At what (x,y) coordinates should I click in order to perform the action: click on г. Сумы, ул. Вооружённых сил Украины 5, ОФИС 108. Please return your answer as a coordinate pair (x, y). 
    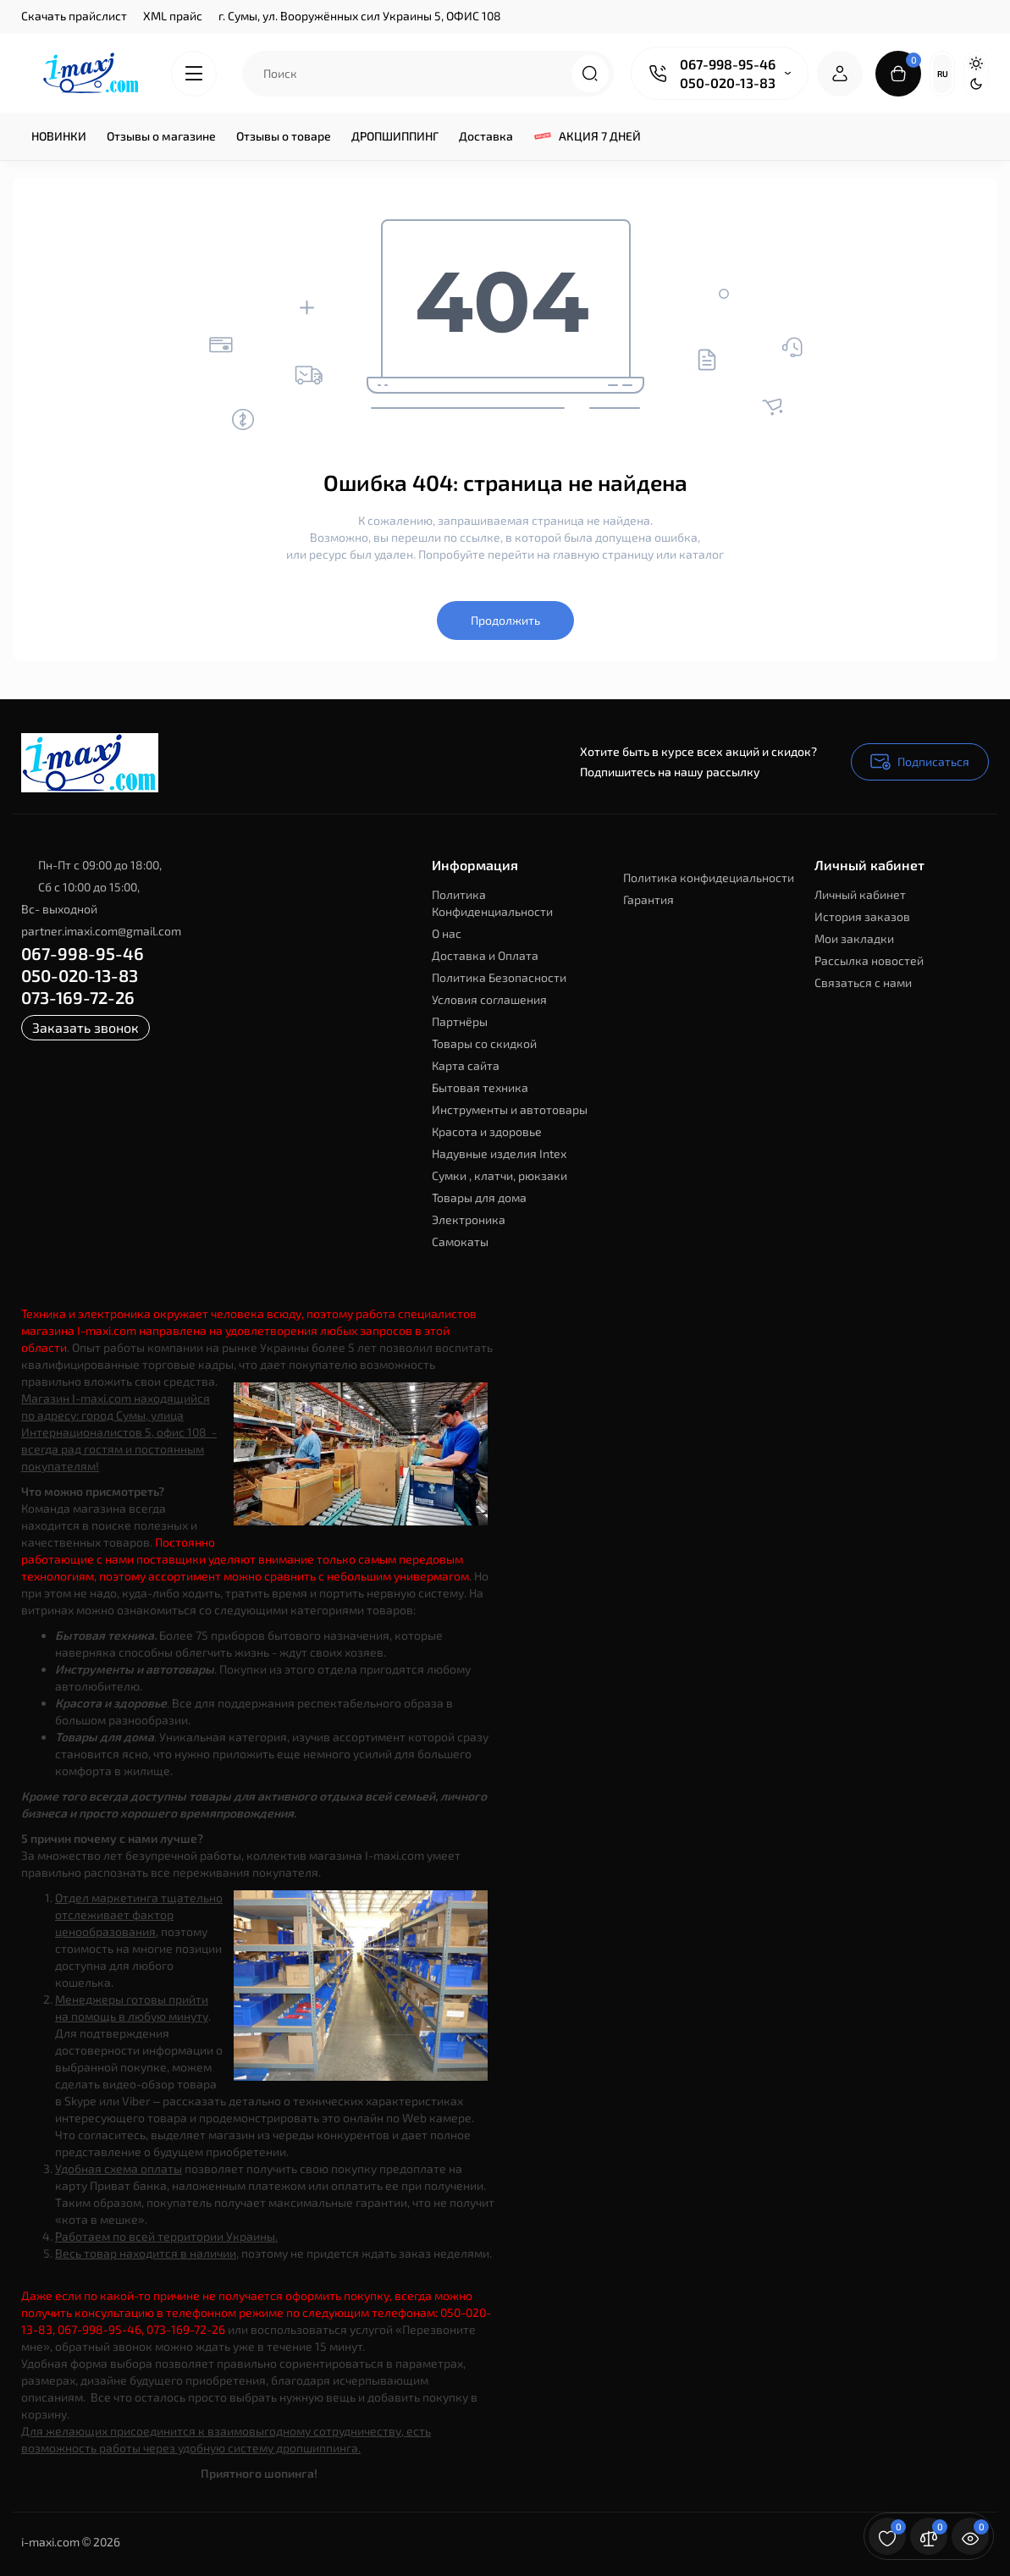
    Looking at the image, I should click on (359, 15).